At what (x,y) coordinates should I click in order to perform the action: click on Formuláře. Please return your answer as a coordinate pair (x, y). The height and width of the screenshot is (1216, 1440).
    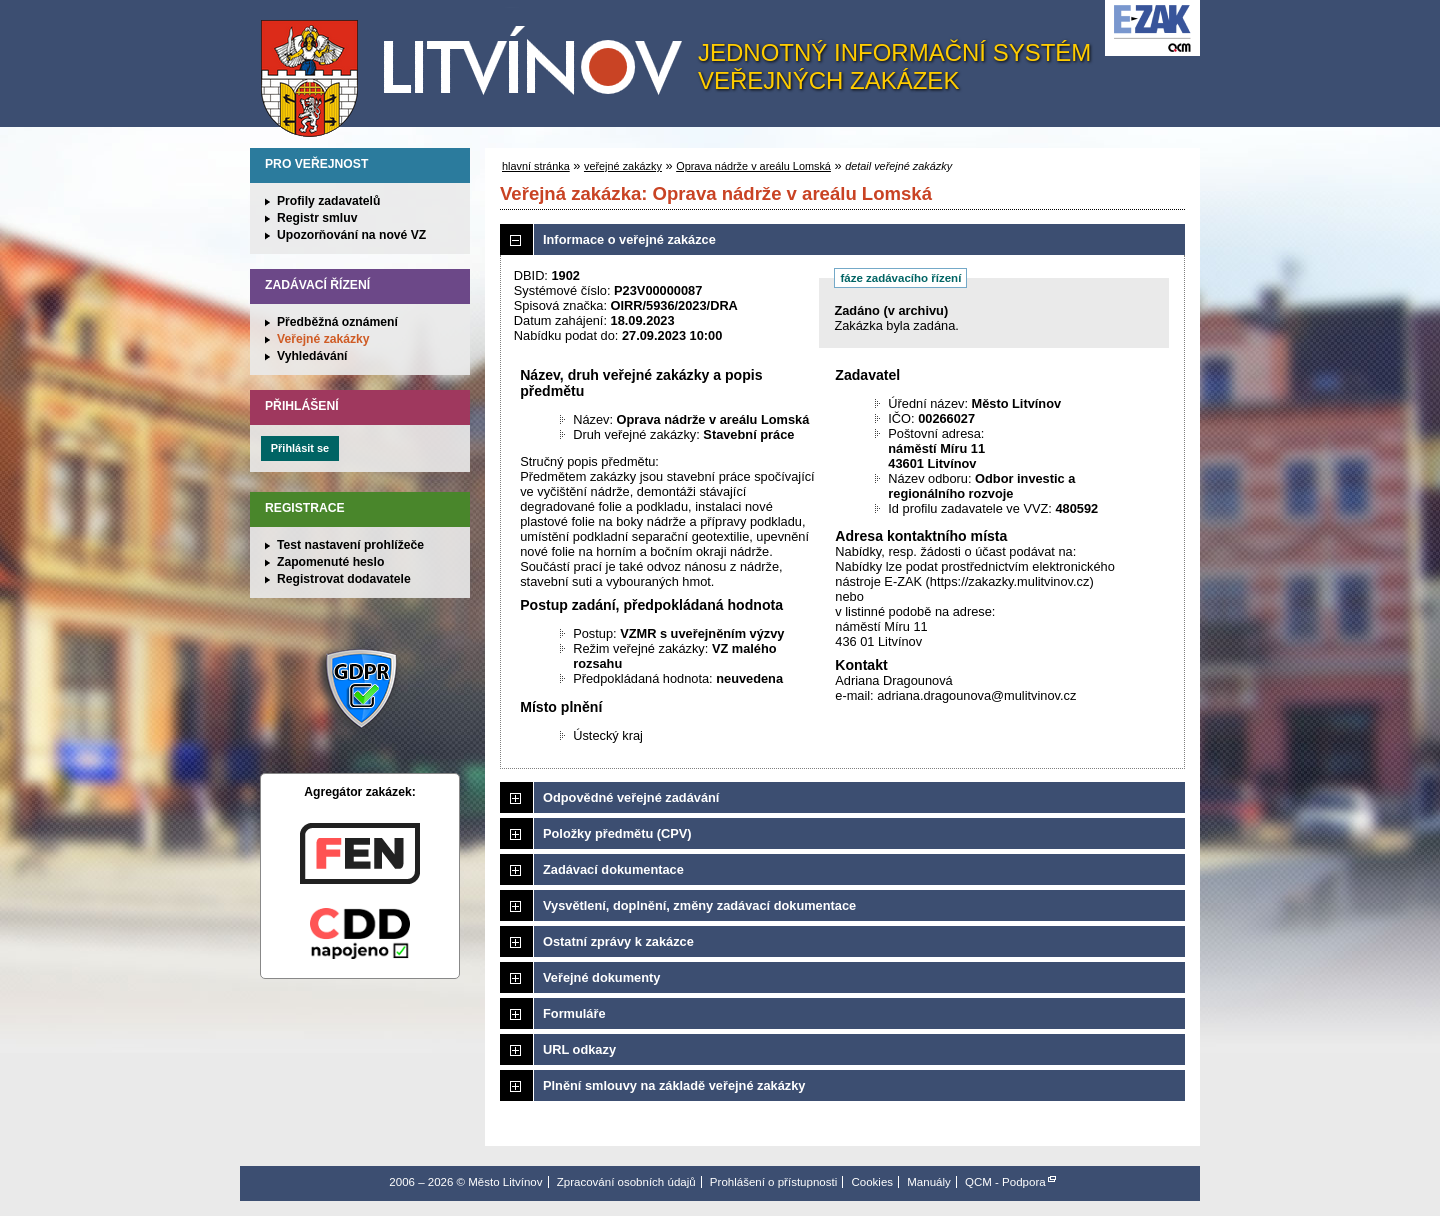
    Looking at the image, I should click on (574, 1013).